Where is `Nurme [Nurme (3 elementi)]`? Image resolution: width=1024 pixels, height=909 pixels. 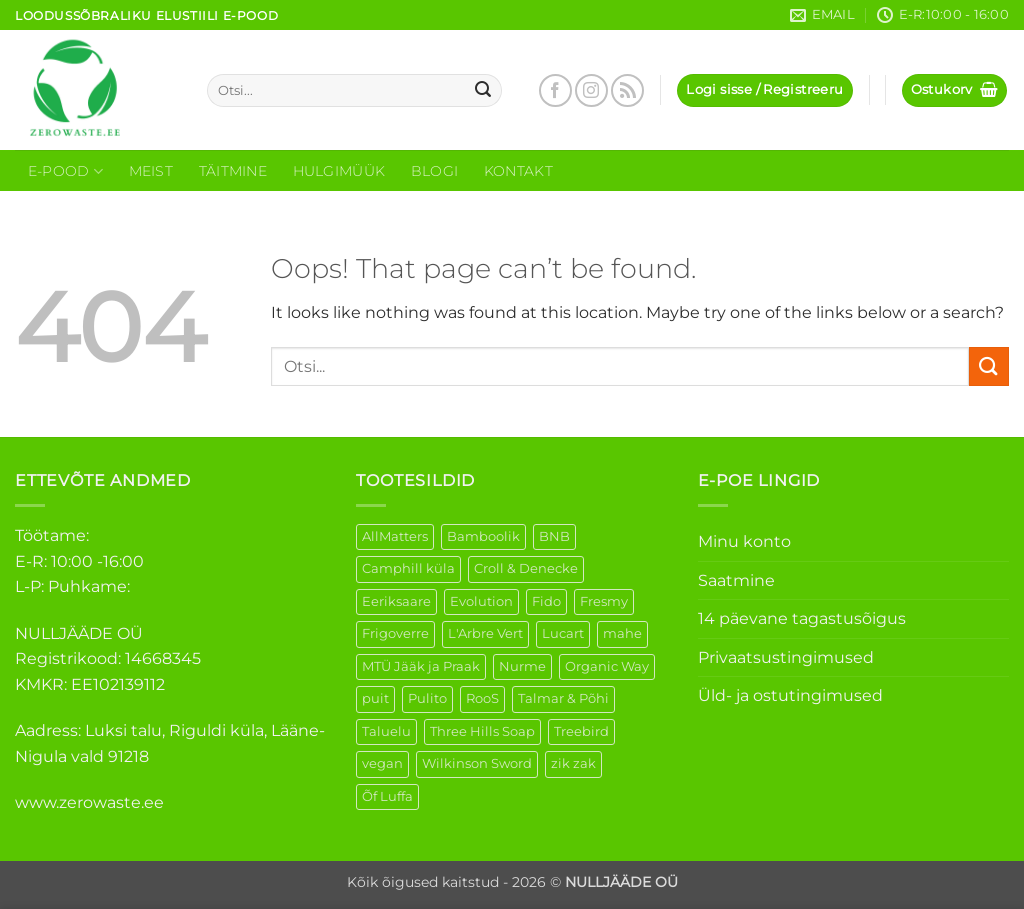 Nurme [Nurme (3 elementi)] is located at coordinates (522, 666).